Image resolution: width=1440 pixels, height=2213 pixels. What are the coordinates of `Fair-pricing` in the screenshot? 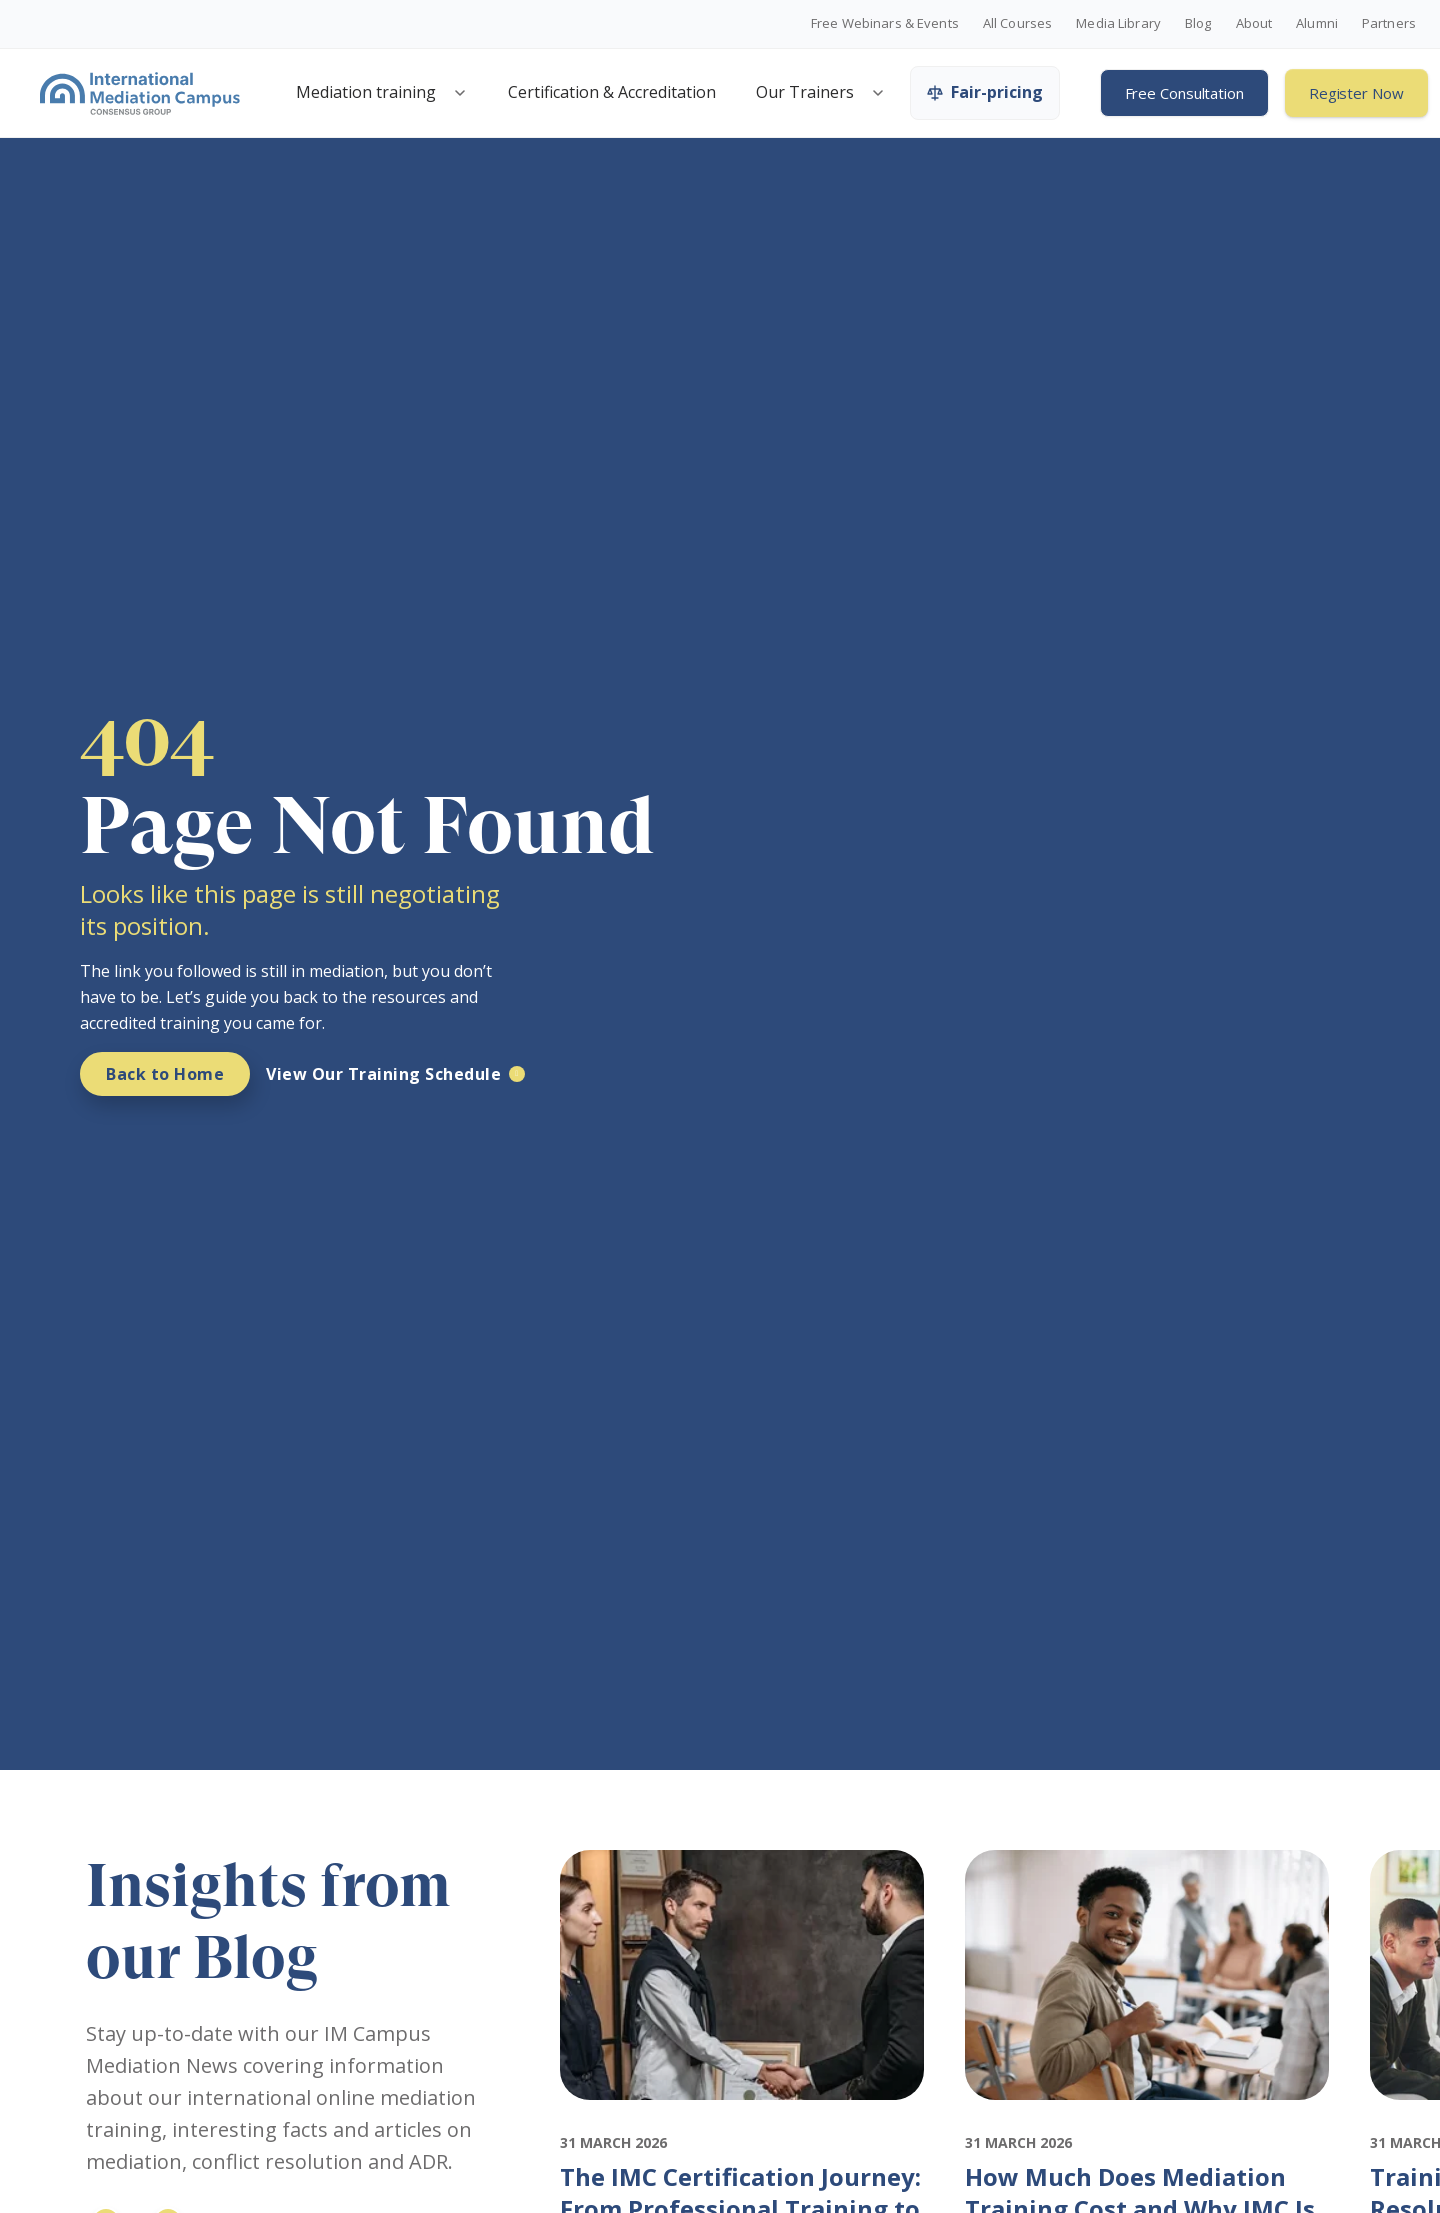 It's located at (985, 92).